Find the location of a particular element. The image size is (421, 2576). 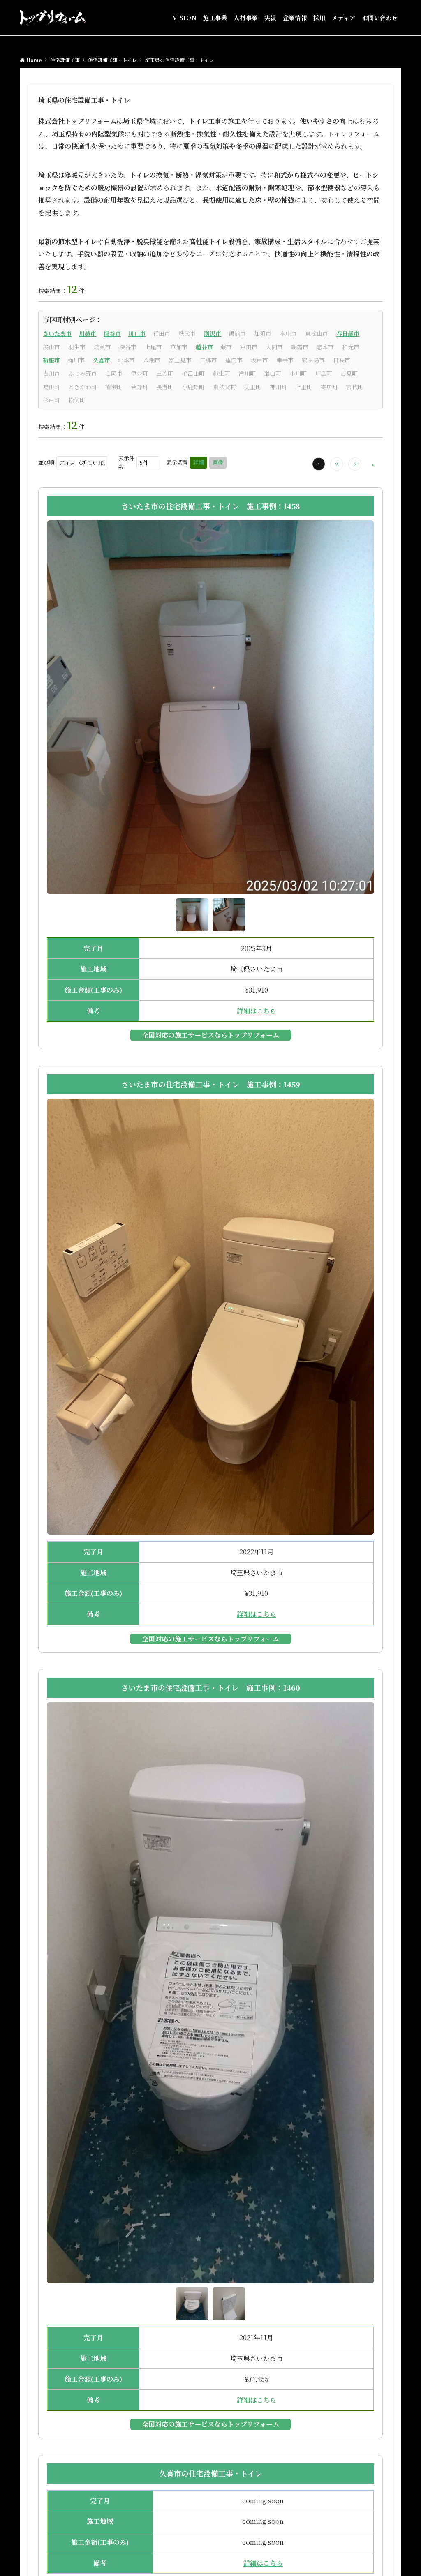

所沢市 is located at coordinates (212, 333).